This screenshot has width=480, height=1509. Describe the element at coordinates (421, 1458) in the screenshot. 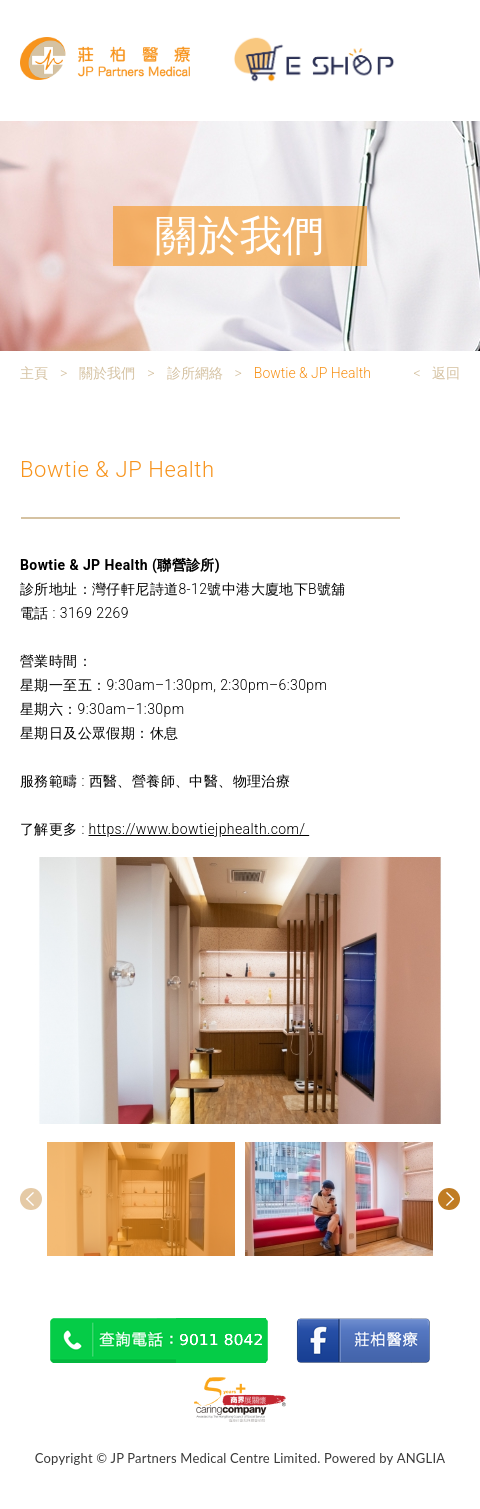

I see `ANGLIA` at that location.